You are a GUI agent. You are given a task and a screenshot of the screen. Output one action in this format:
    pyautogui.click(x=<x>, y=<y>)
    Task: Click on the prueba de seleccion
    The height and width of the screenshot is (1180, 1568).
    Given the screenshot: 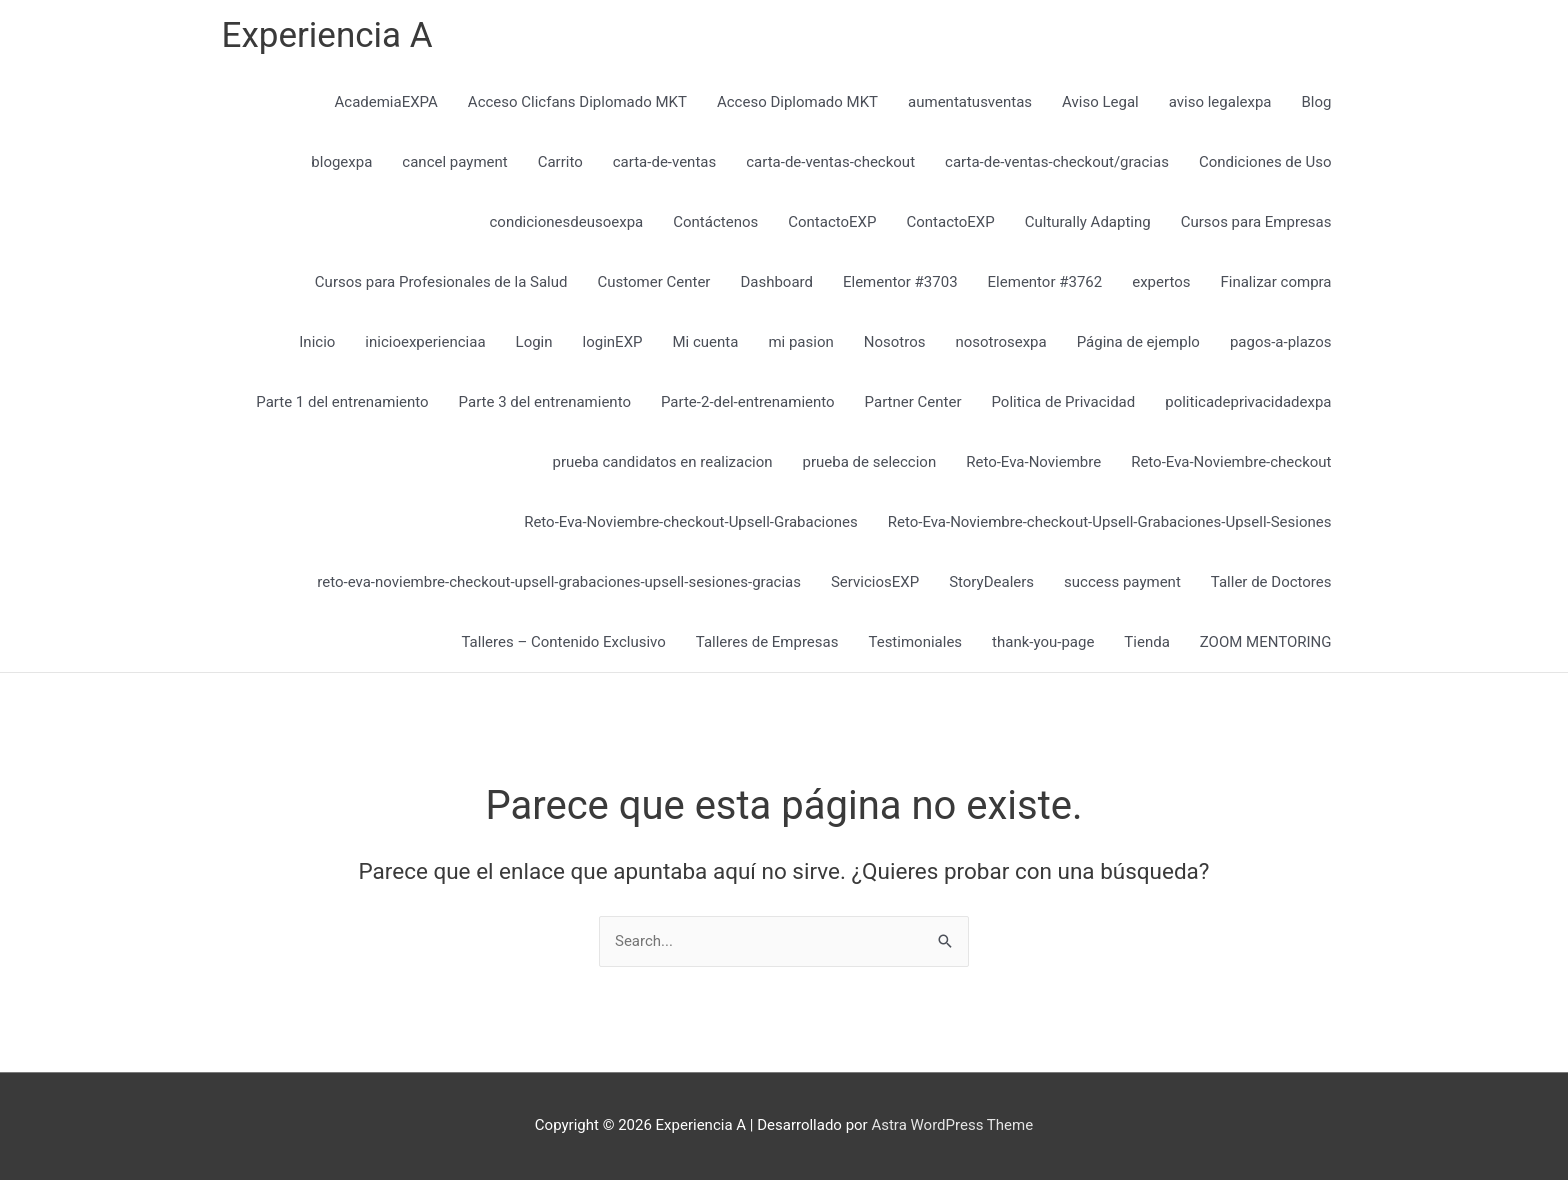 What is the action you would take?
    pyautogui.click(x=870, y=462)
    